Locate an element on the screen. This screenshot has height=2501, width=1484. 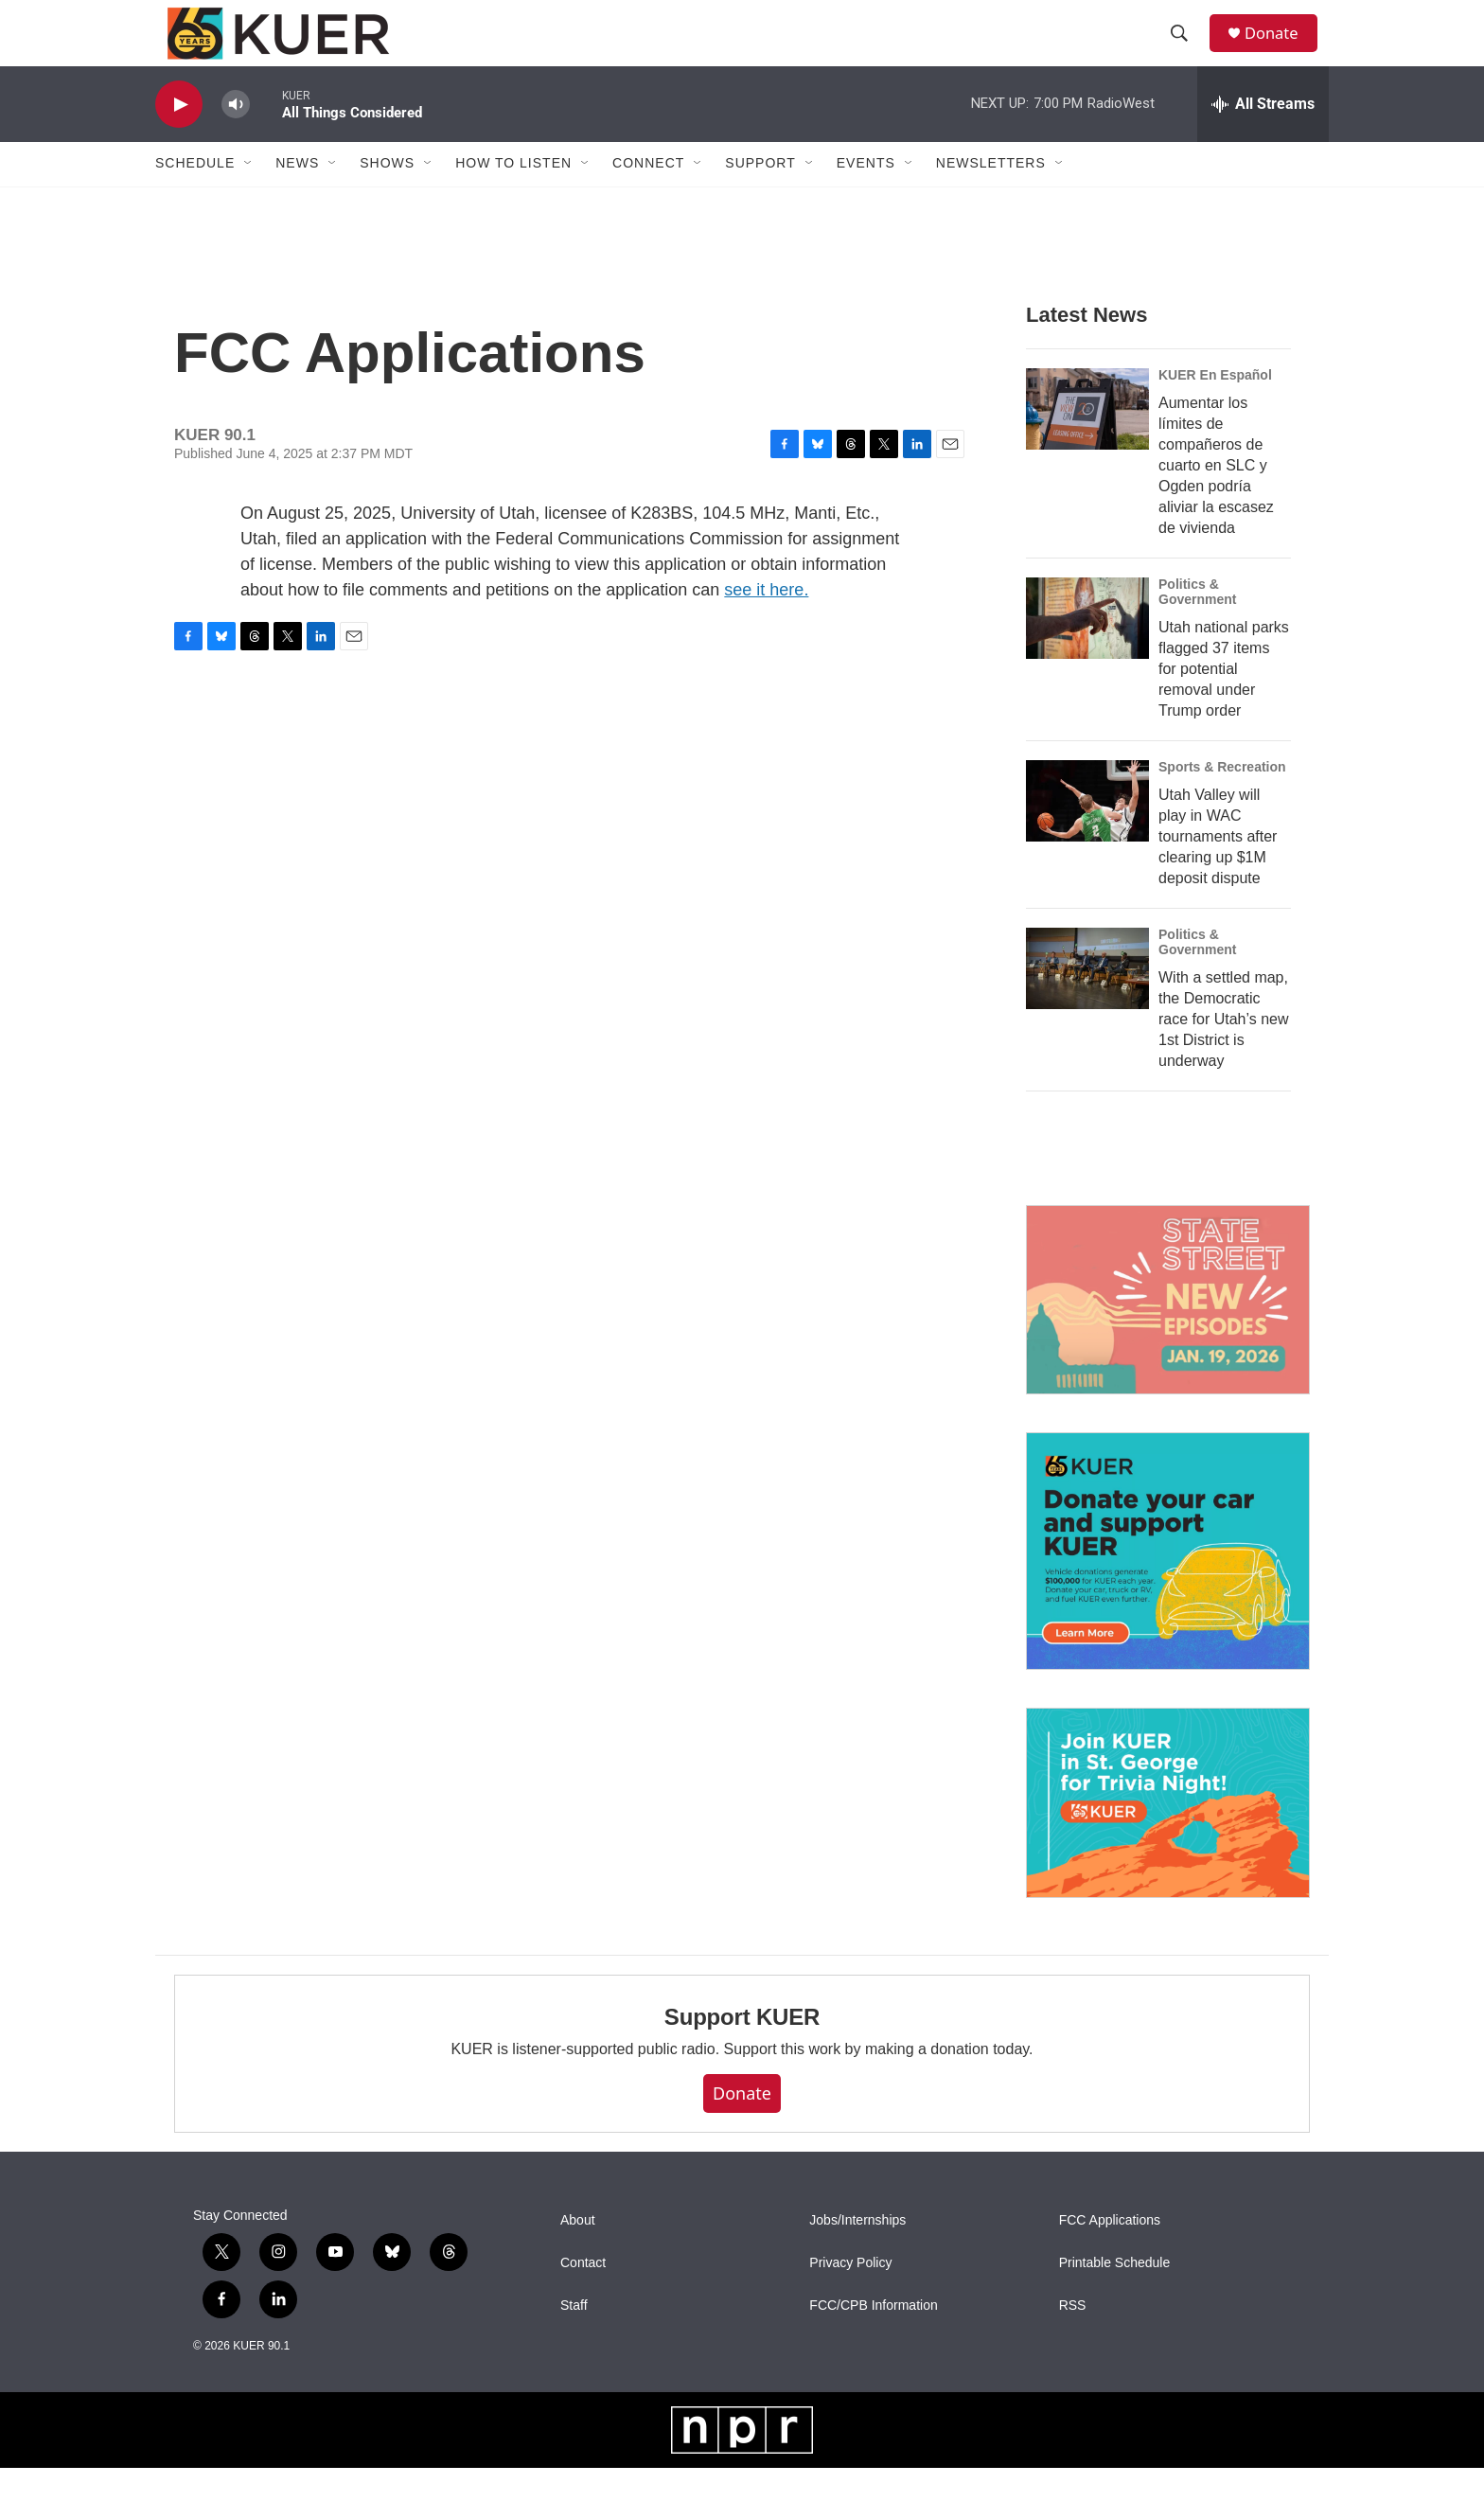
[Aumentar los límites de compañeros de cuarto en SLC y Ogden podría aliviar la escasez de vivienda] is located at coordinates (1087, 442).